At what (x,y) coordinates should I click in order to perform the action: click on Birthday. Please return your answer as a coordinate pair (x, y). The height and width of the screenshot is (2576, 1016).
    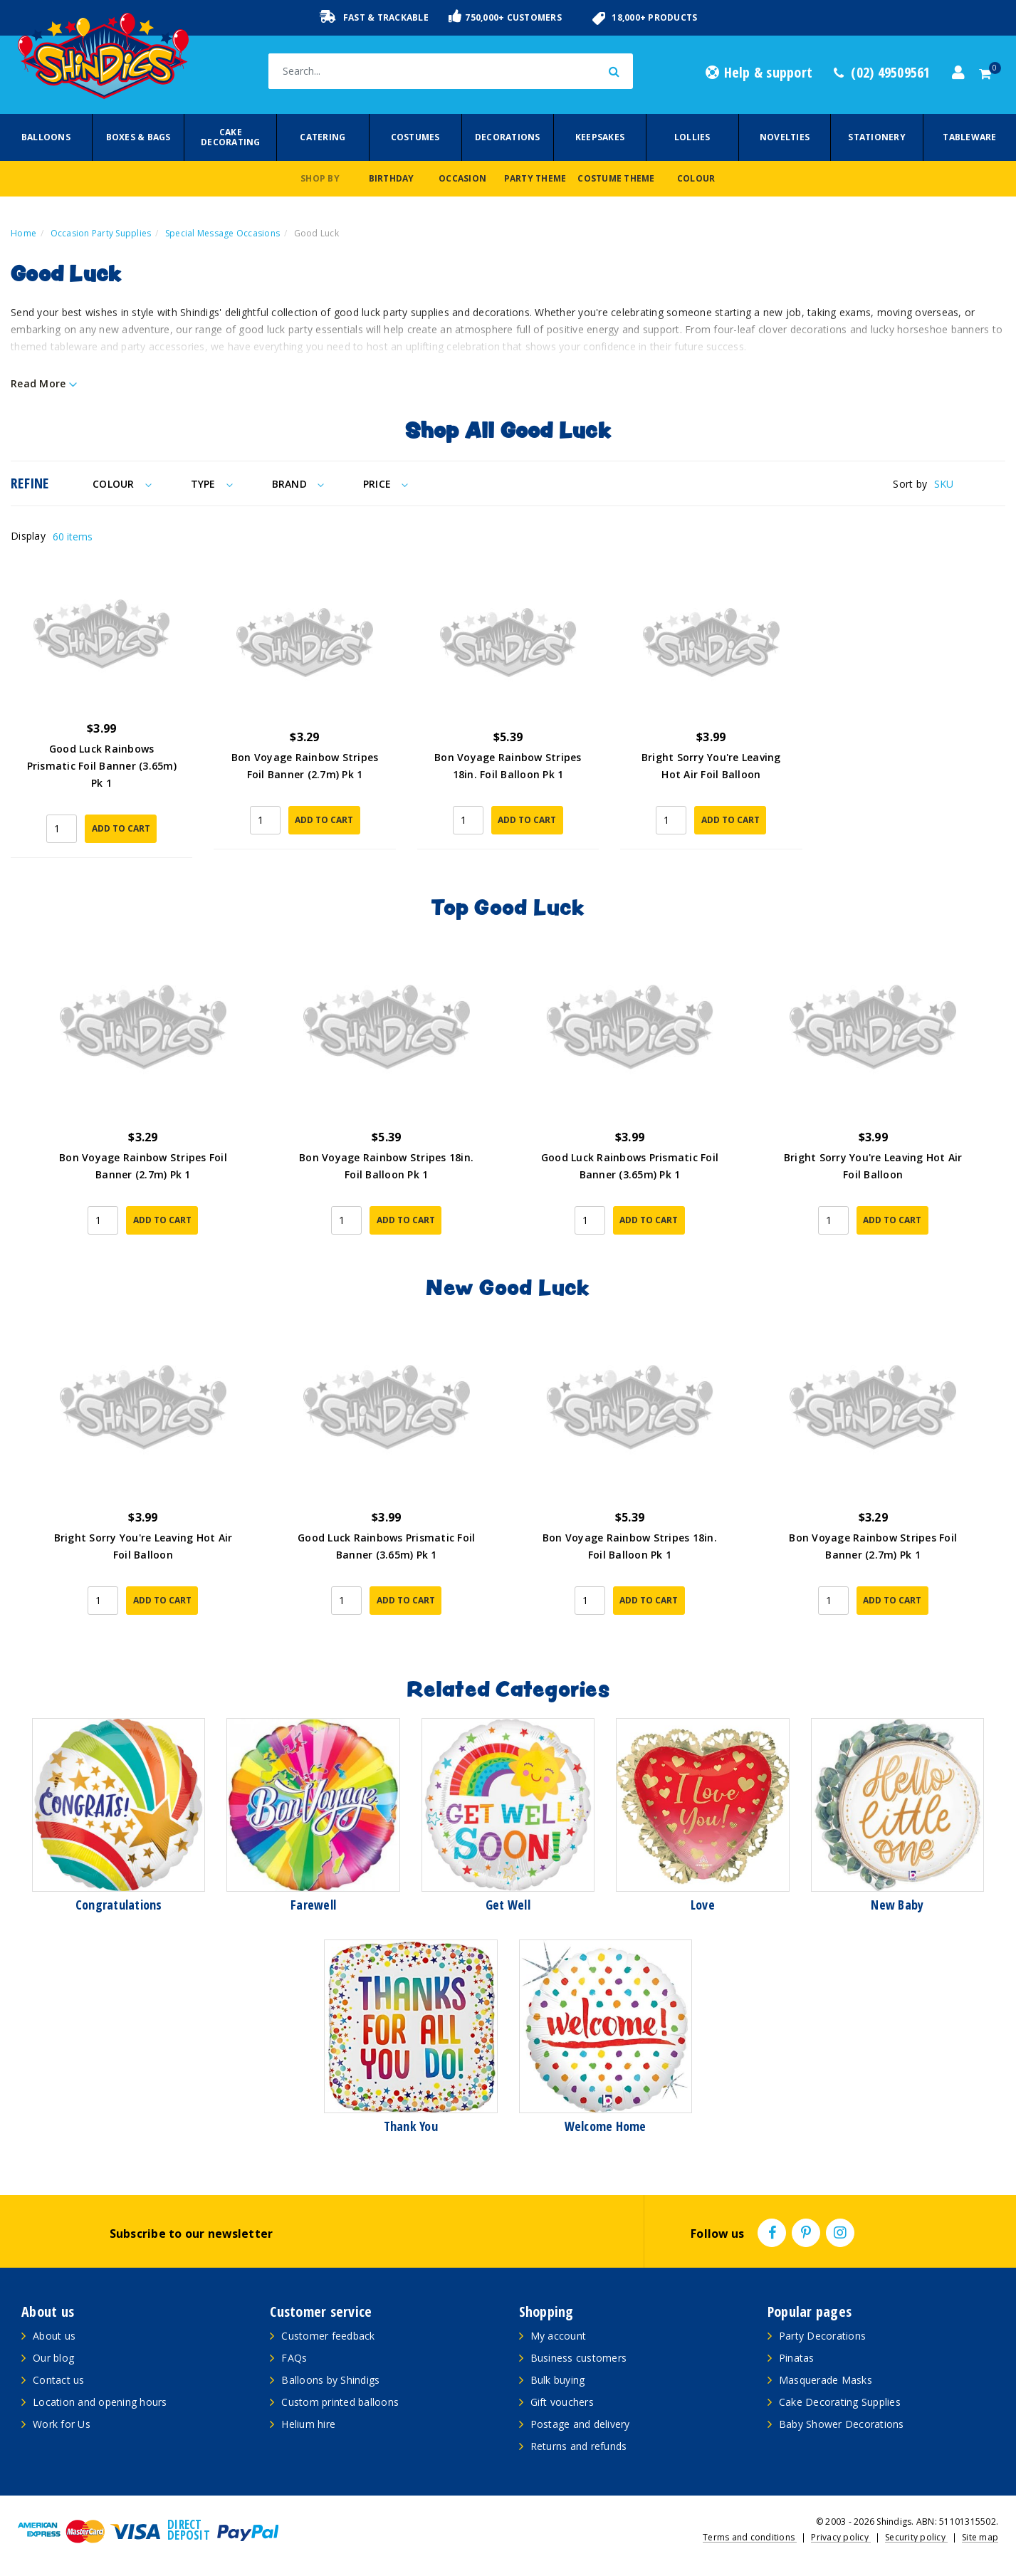
    Looking at the image, I should click on (391, 178).